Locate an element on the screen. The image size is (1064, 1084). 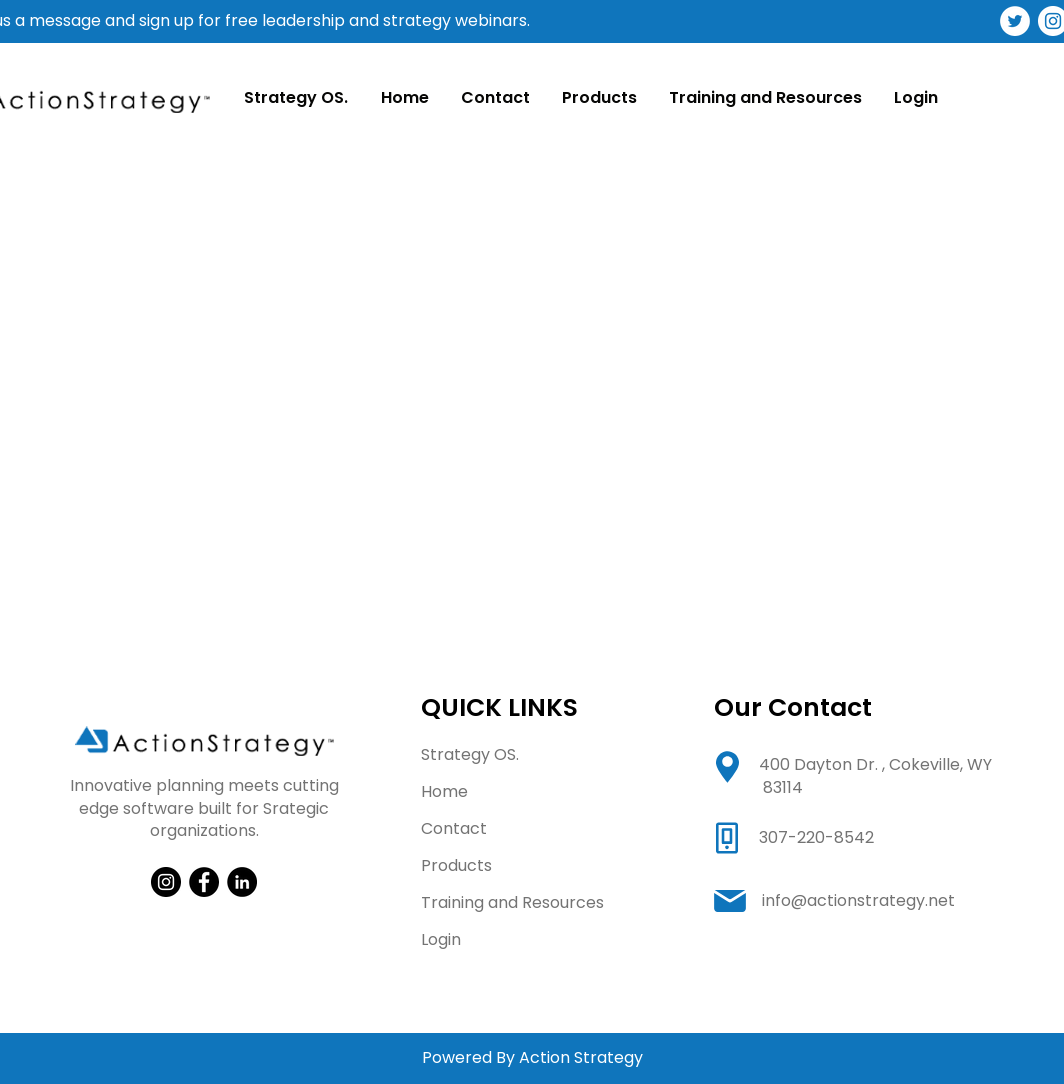
Training and Resources is located at coordinates (512, 902).